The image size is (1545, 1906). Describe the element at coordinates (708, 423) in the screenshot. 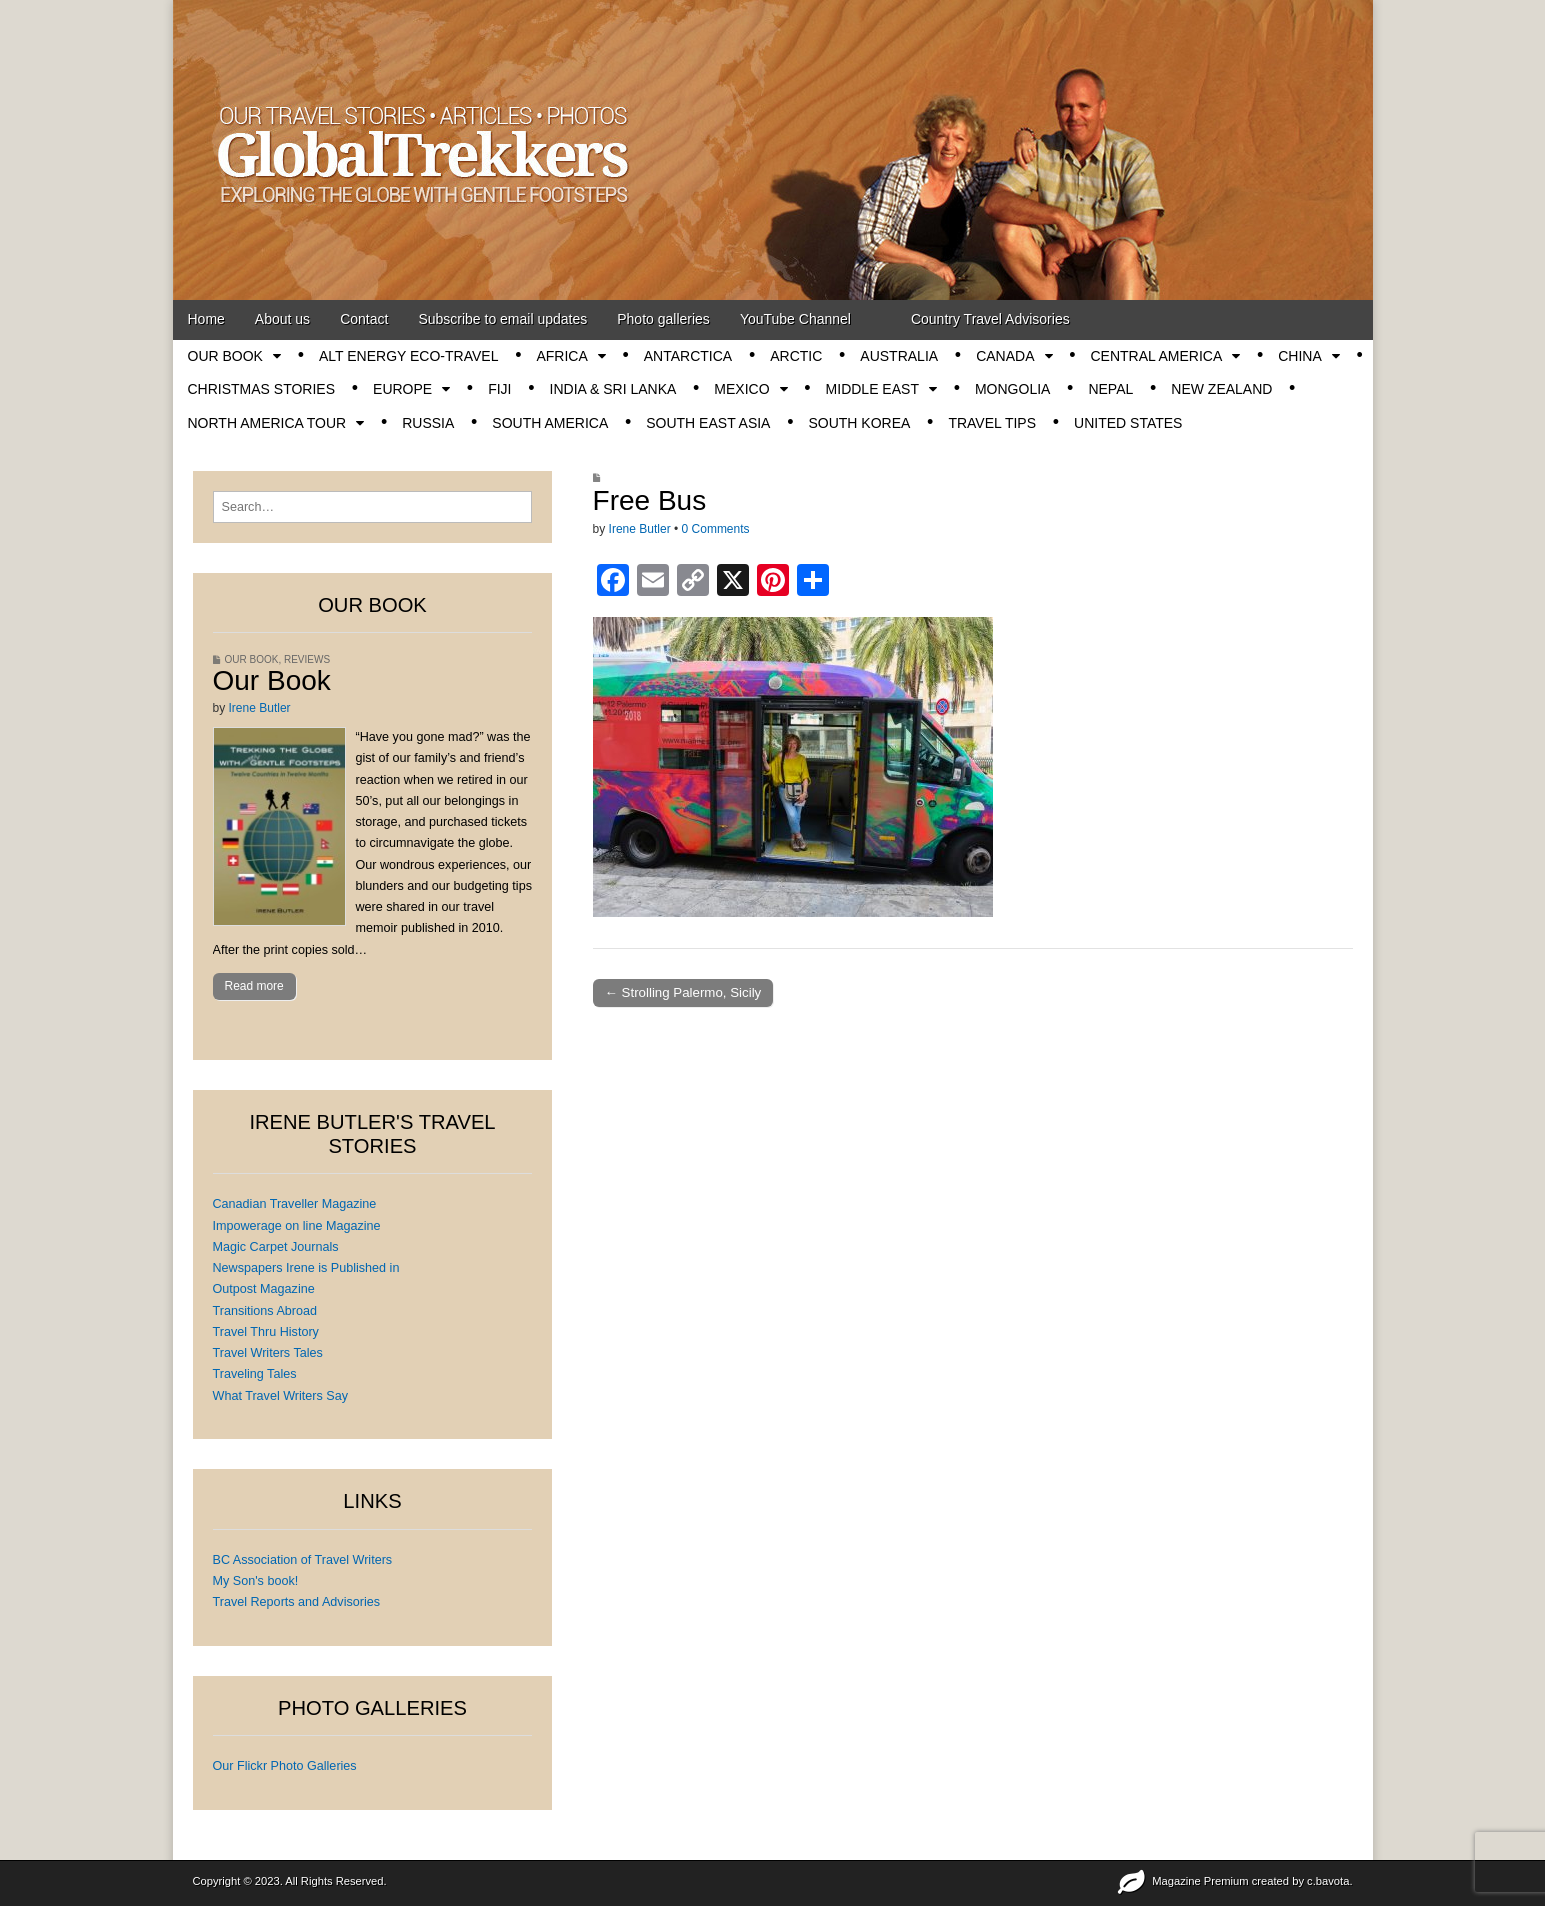

I see `South East Asia` at that location.